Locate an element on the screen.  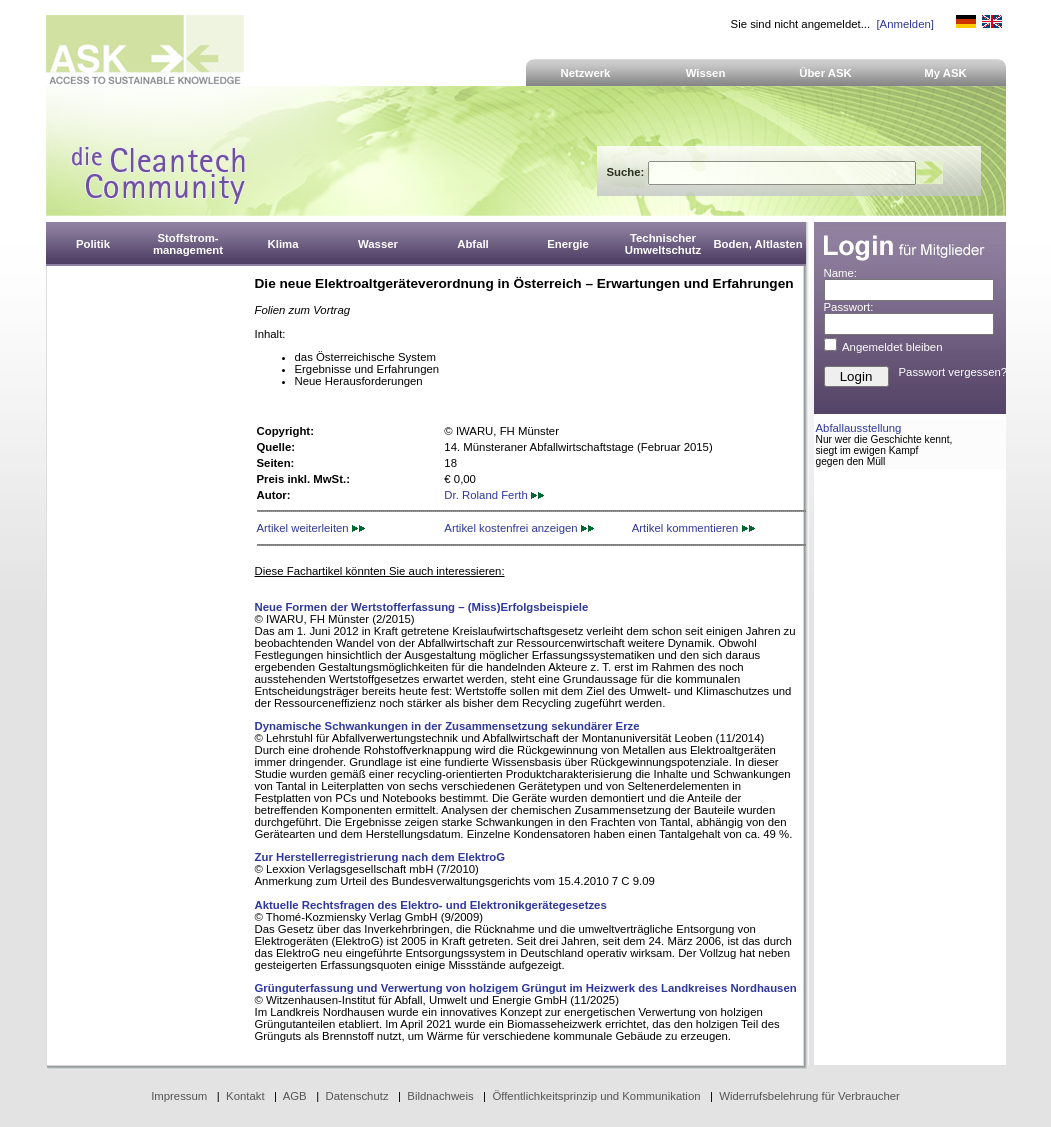
Passwort vergessen? is located at coordinates (953, 372).